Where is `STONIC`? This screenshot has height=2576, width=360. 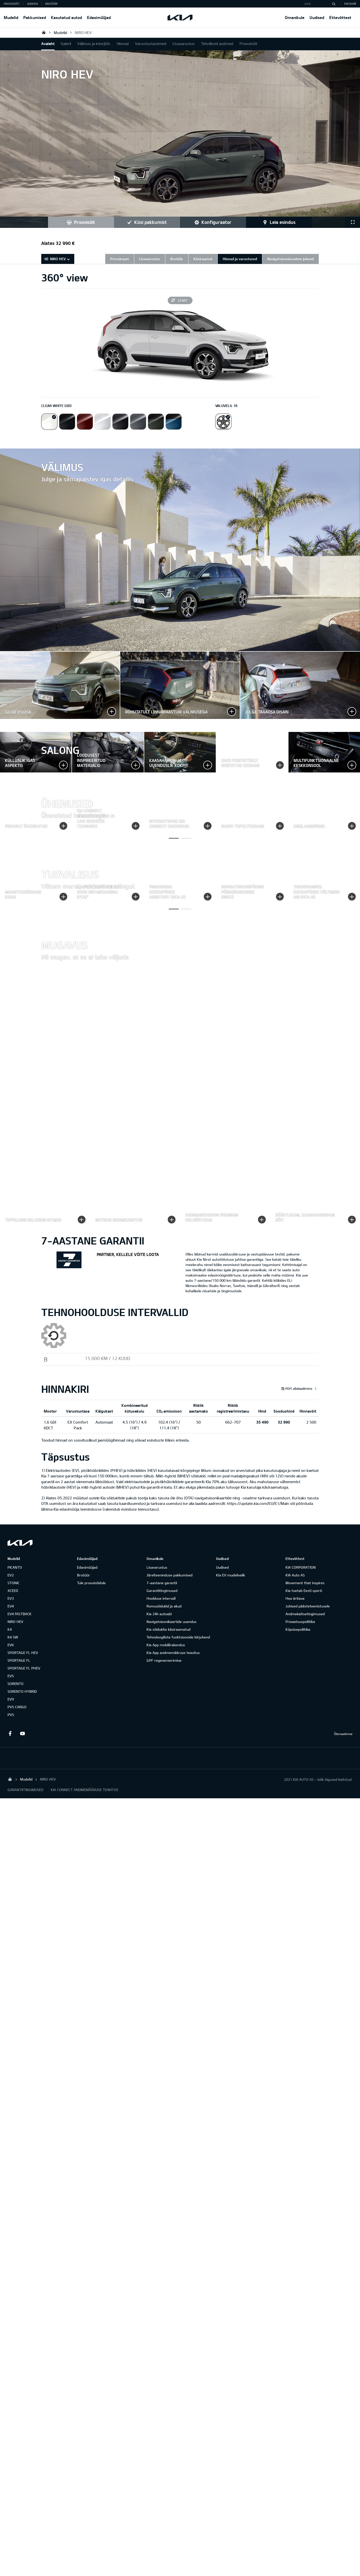
STONIC is located at coordinates (14, 2266).